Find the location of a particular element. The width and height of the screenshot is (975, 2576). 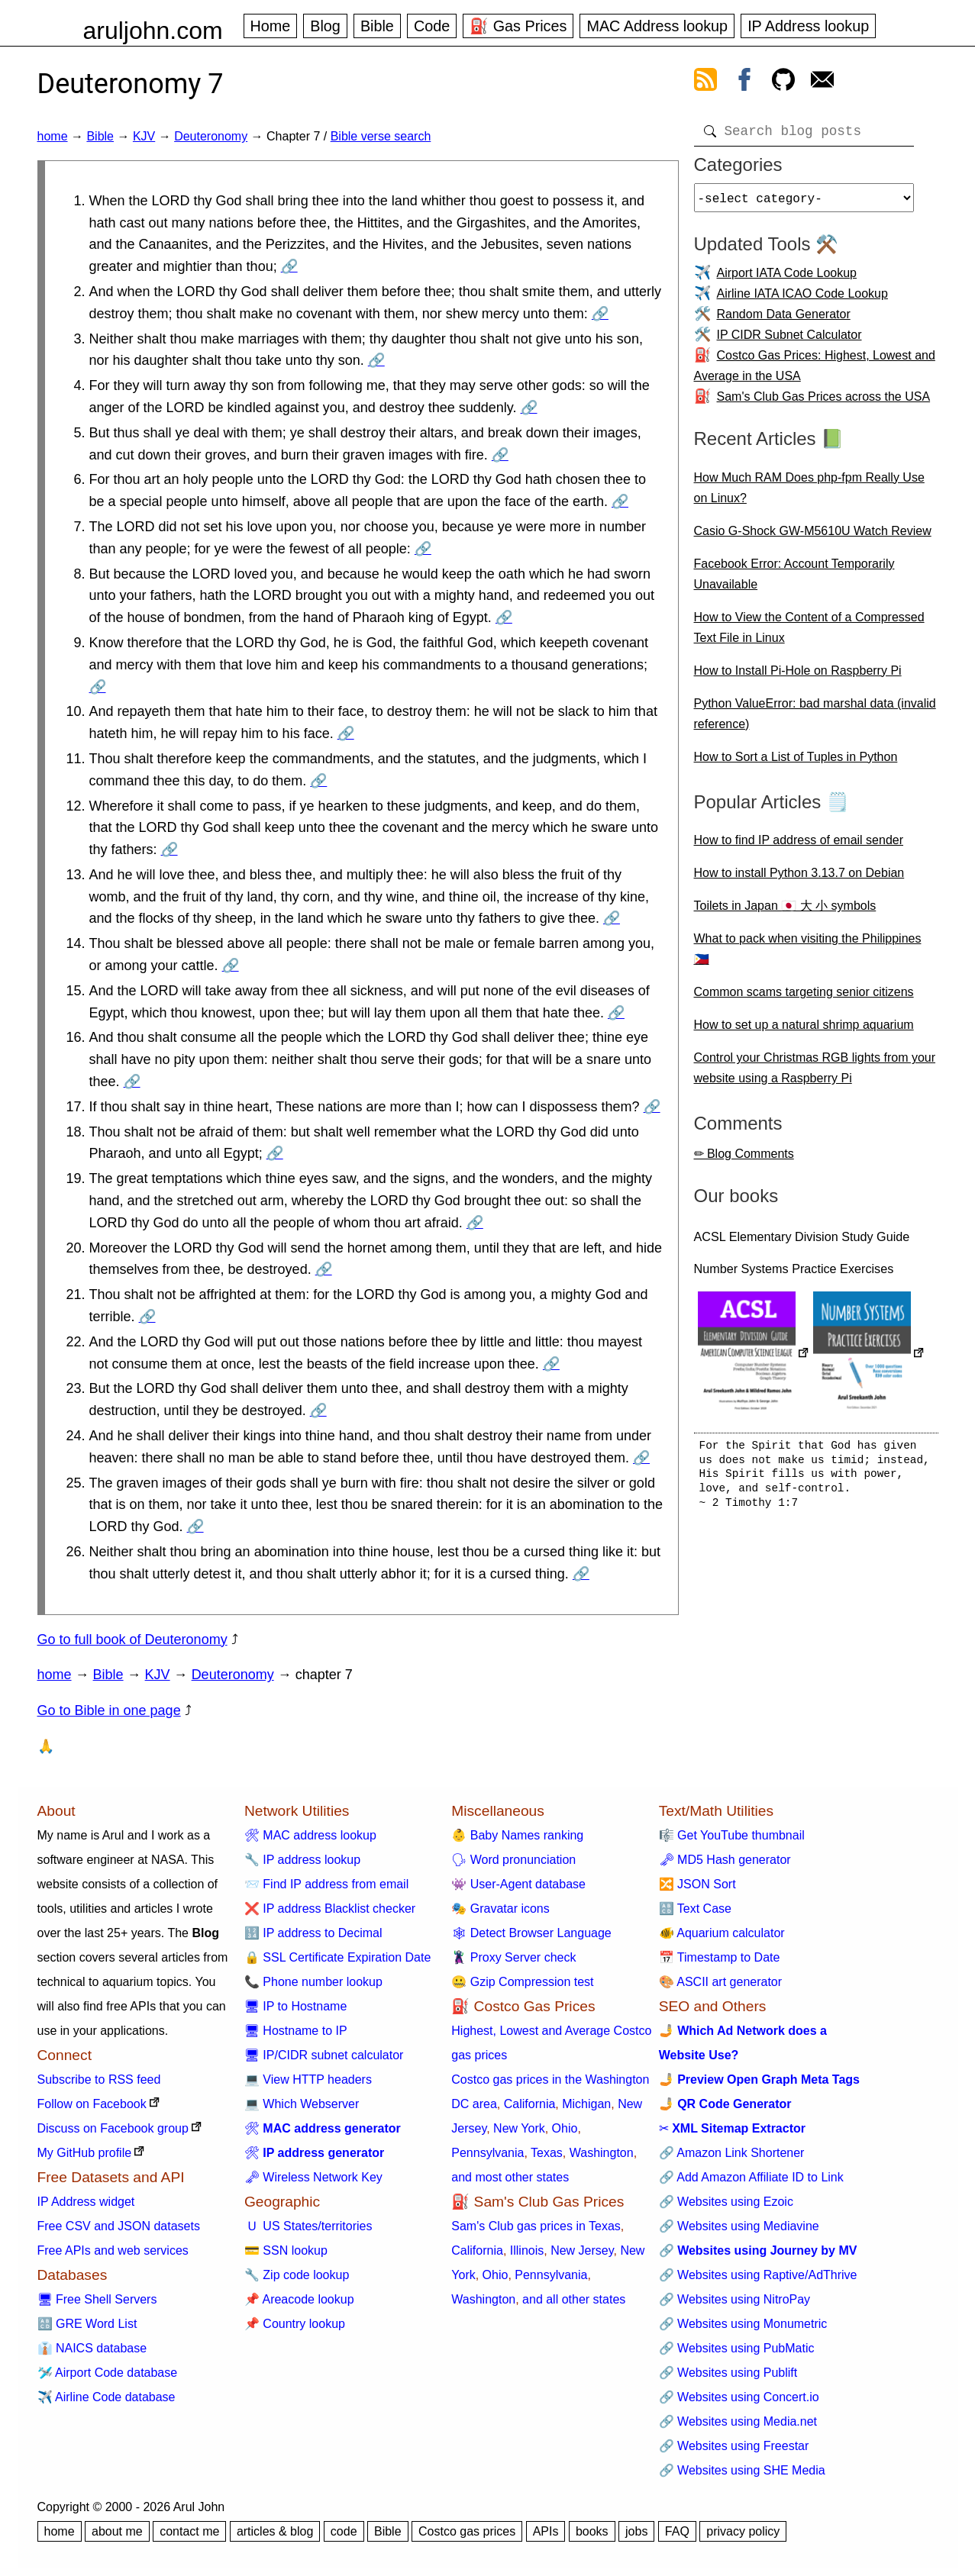

code is located at coordinates (344, 2531).